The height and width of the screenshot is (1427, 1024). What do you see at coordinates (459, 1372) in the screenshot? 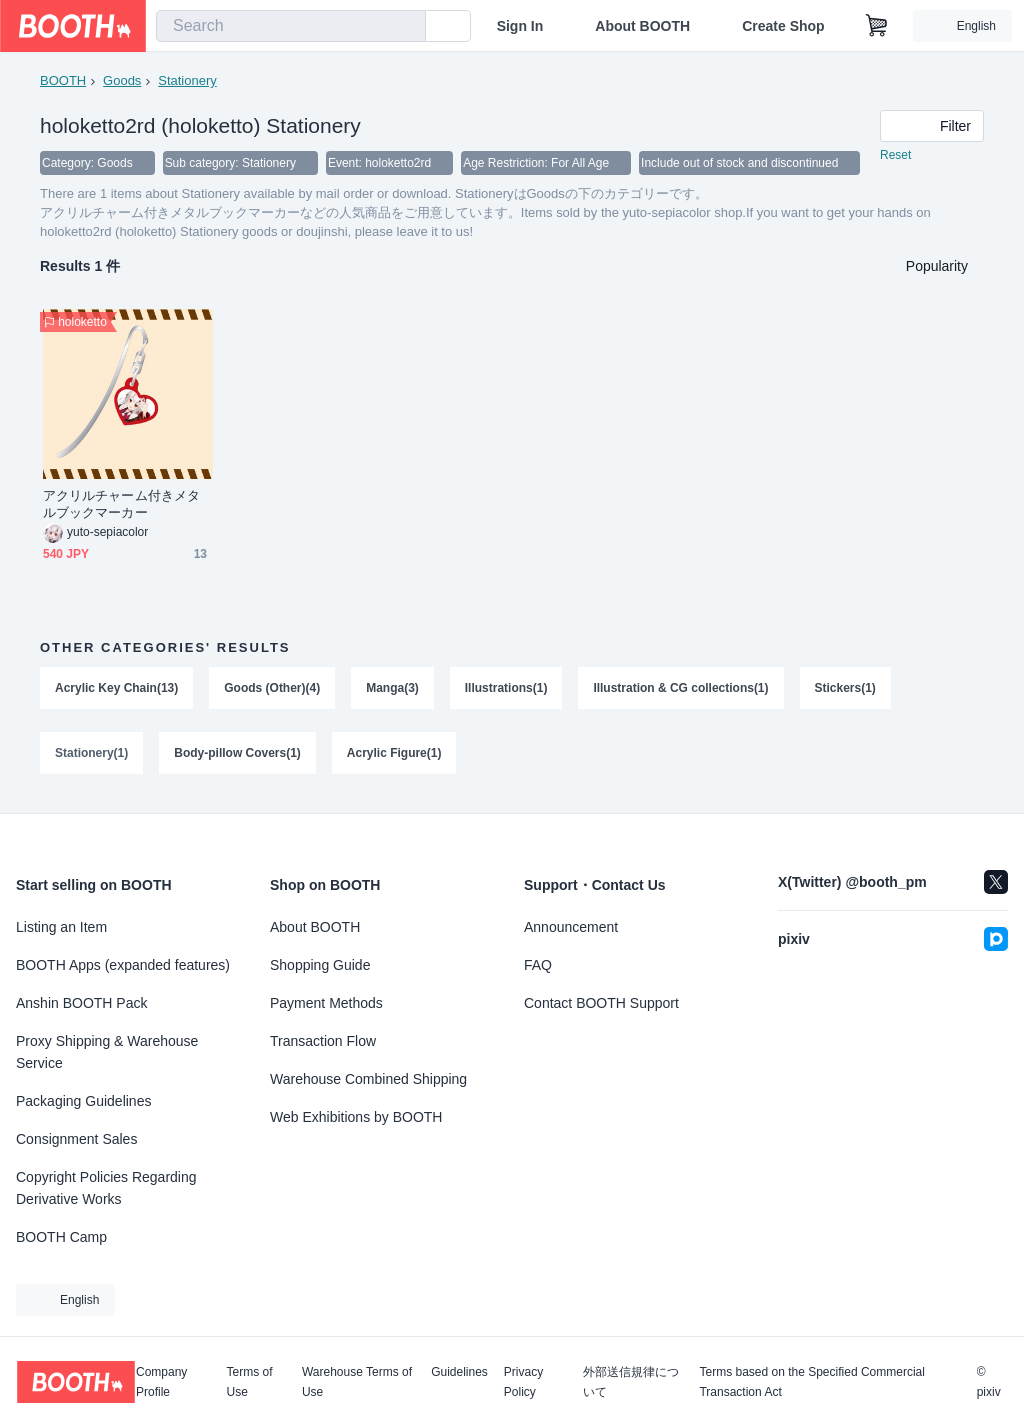
I see `Guidelines` at bounding box center [459, 1372].